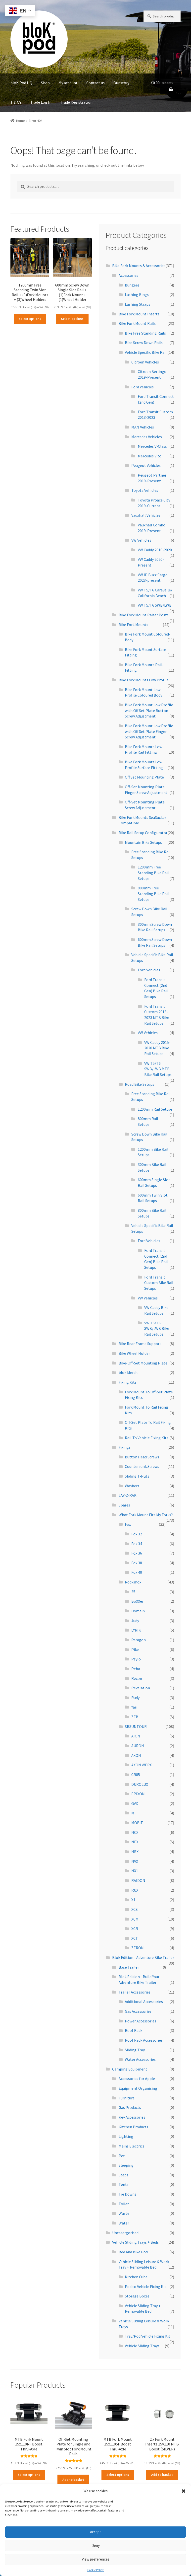 The width and height of the screenshot is (191, 2576). What do you see at coordinates (145, 333) in the screenshot?
I see `Bike Free Standing Rails` at bounding box center [145, 333].